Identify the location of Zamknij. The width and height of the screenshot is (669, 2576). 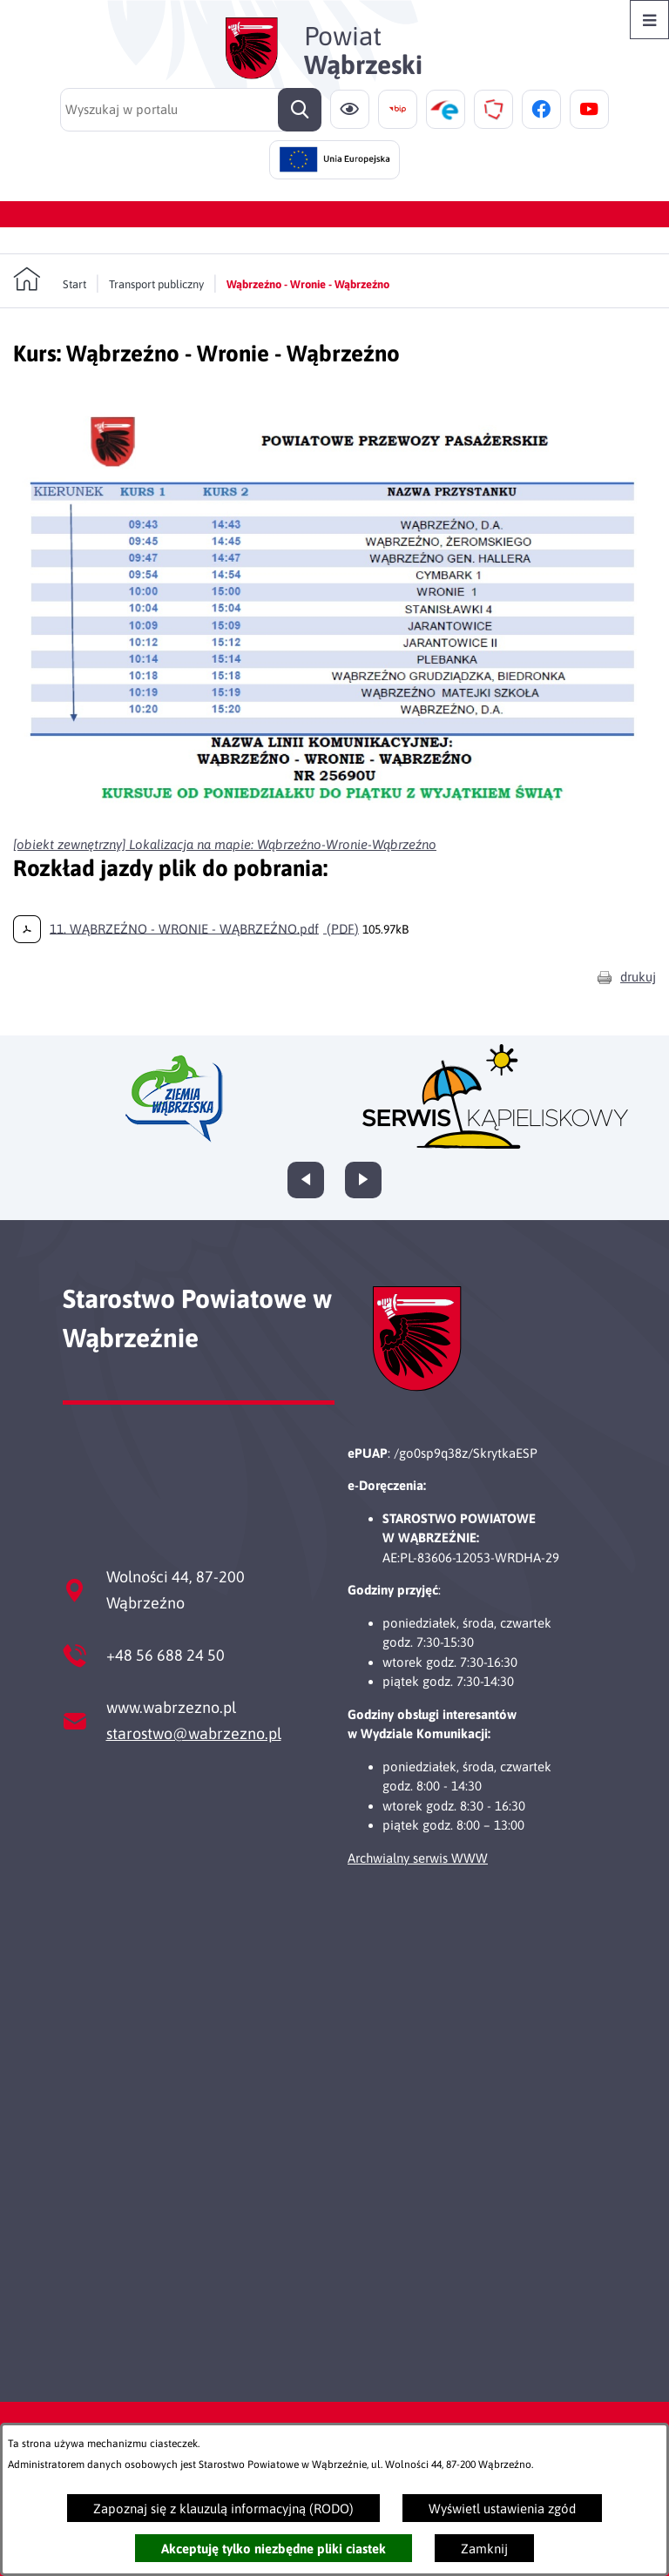
(484, 2548).